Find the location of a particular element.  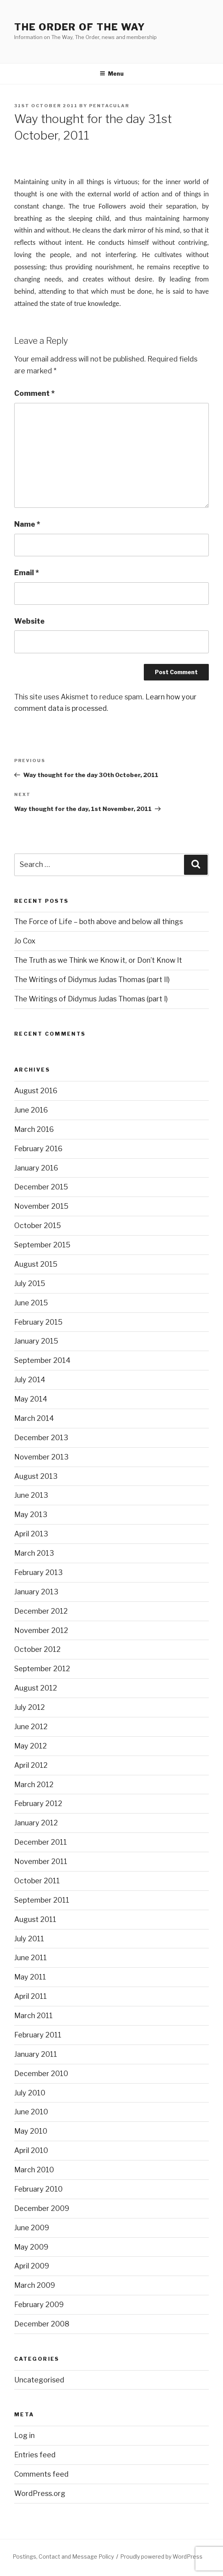

January 2011 is located at coordinates (35, 2054).